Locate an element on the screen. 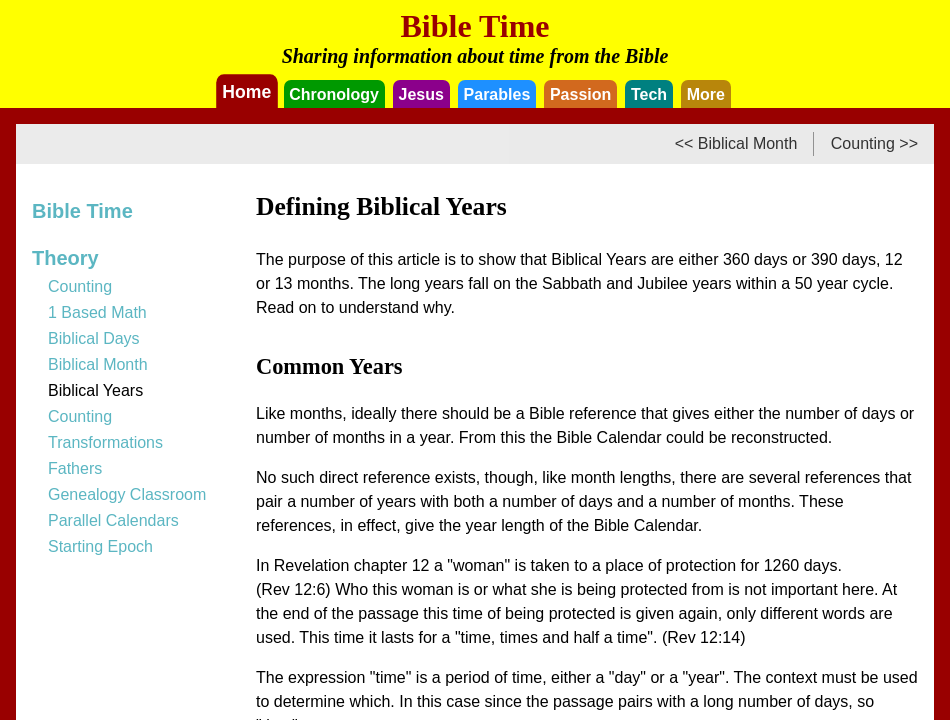 The width and height of the screenshot is (950, 720). Biblical Years is located at coordinates (95, 390).